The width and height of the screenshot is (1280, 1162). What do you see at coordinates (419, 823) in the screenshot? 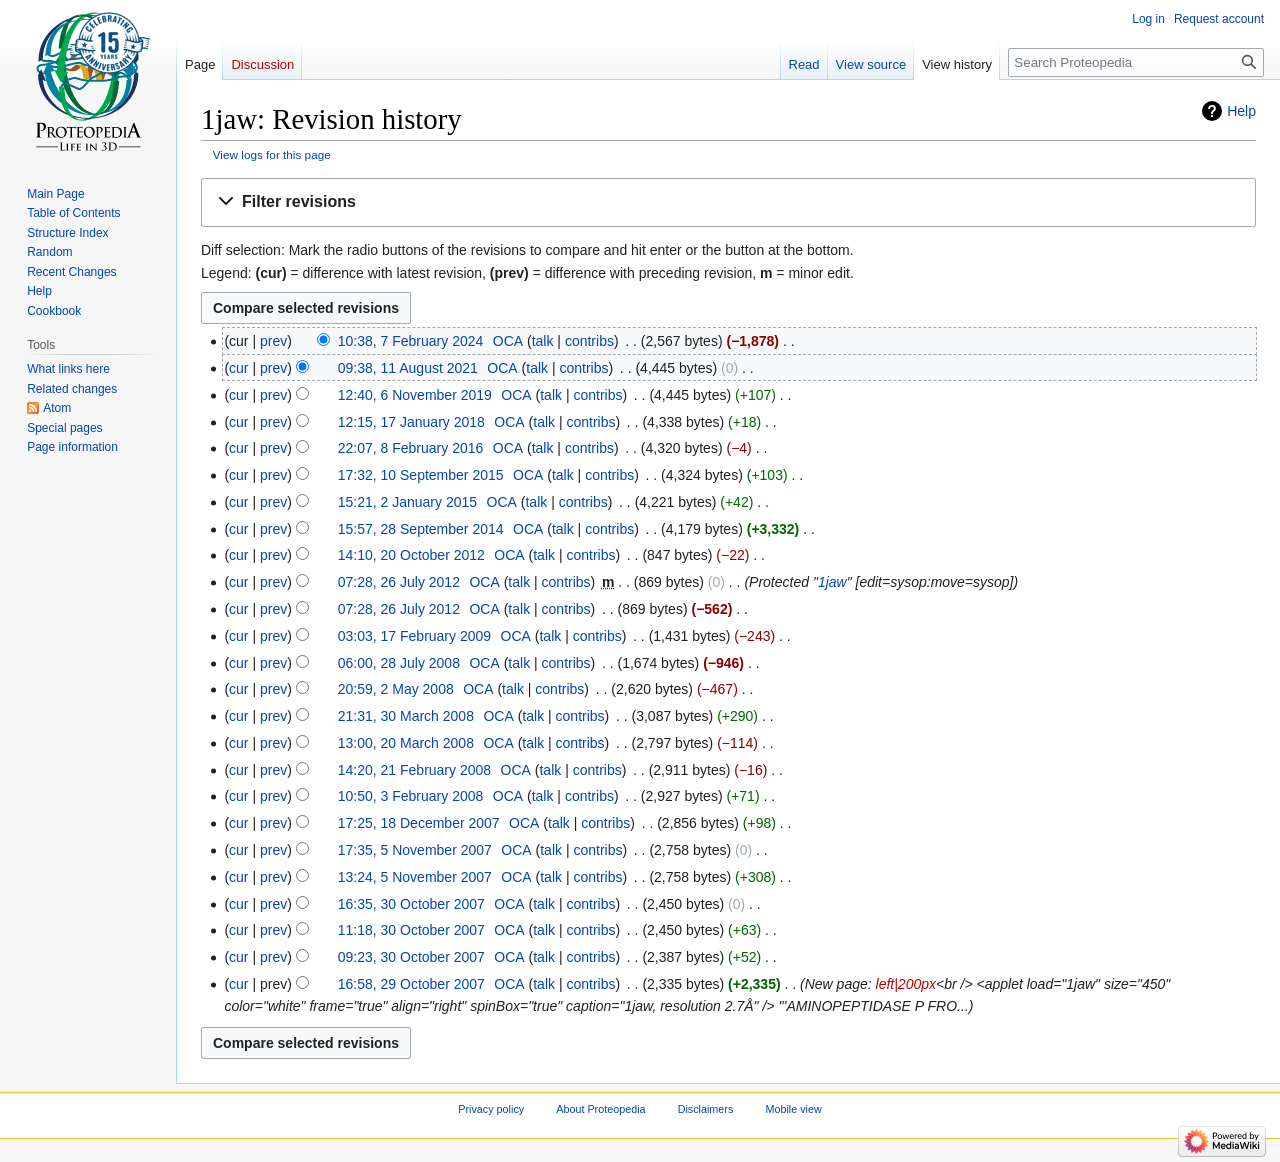
I see `17:25, 18 December 2007` at bounding box center [419, 823].